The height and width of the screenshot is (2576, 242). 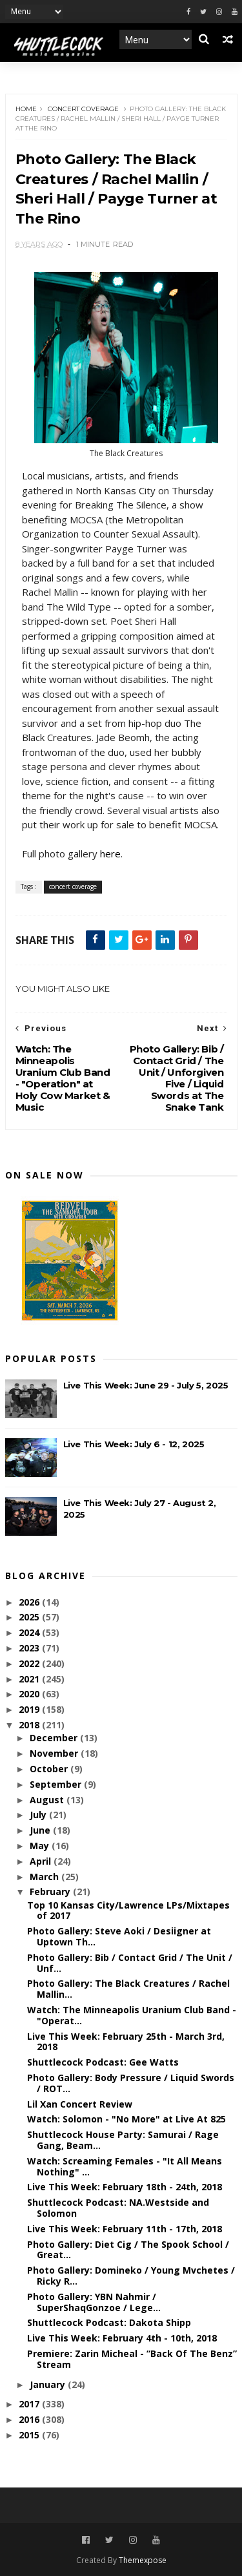 I want to click on Photo Gallery: The Black Creatures / Rachel Mallin..., so click(x=128, y=1988).